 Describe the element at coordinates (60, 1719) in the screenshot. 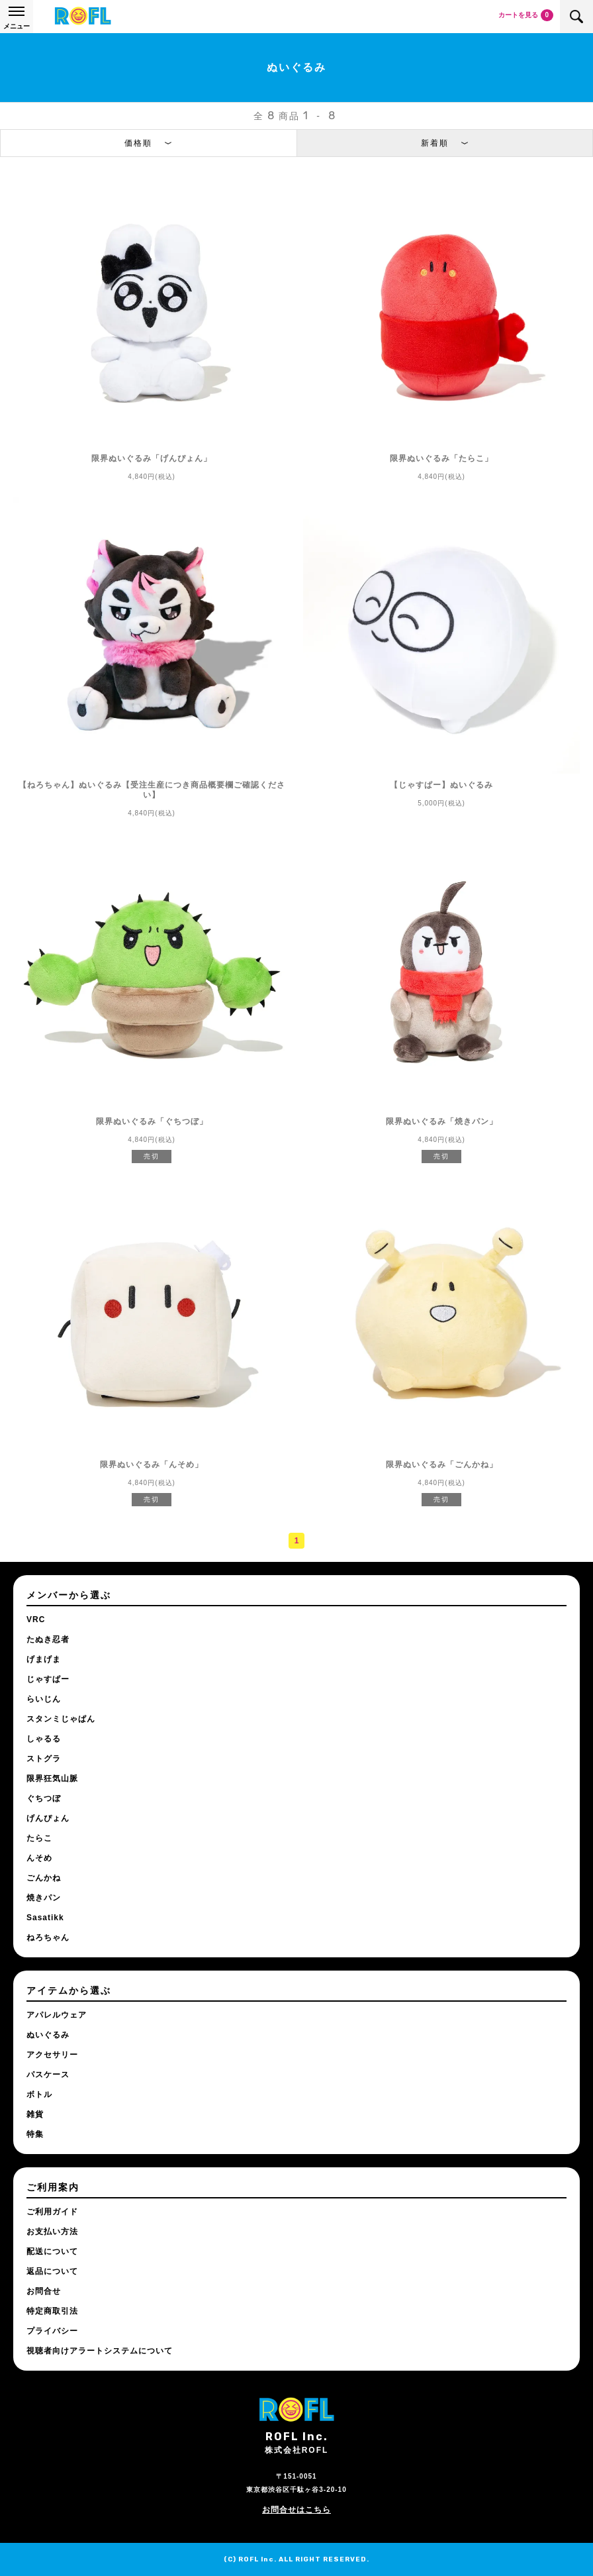

I see `スタンミじゃぱん` at that location.